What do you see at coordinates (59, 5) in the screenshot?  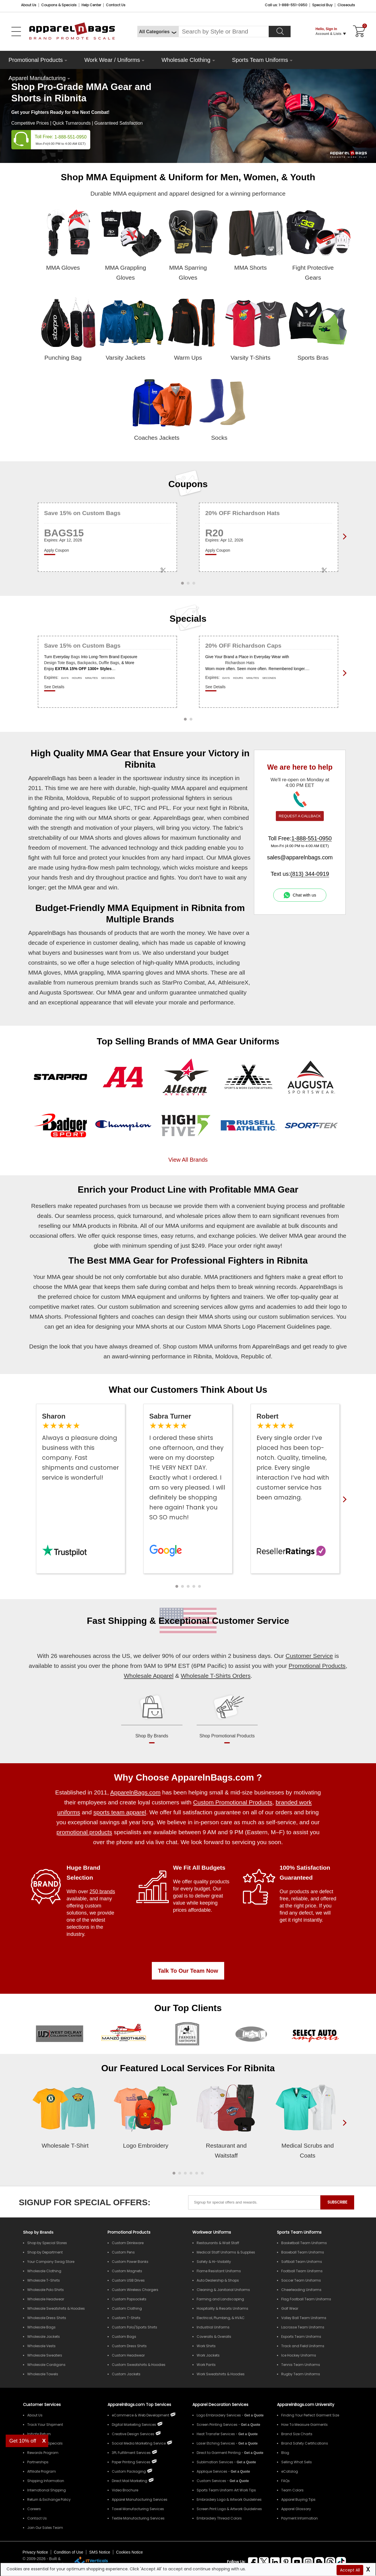 I see `Coupons & Specials [Coupons and Specials]` at bounding box center [59, 5].